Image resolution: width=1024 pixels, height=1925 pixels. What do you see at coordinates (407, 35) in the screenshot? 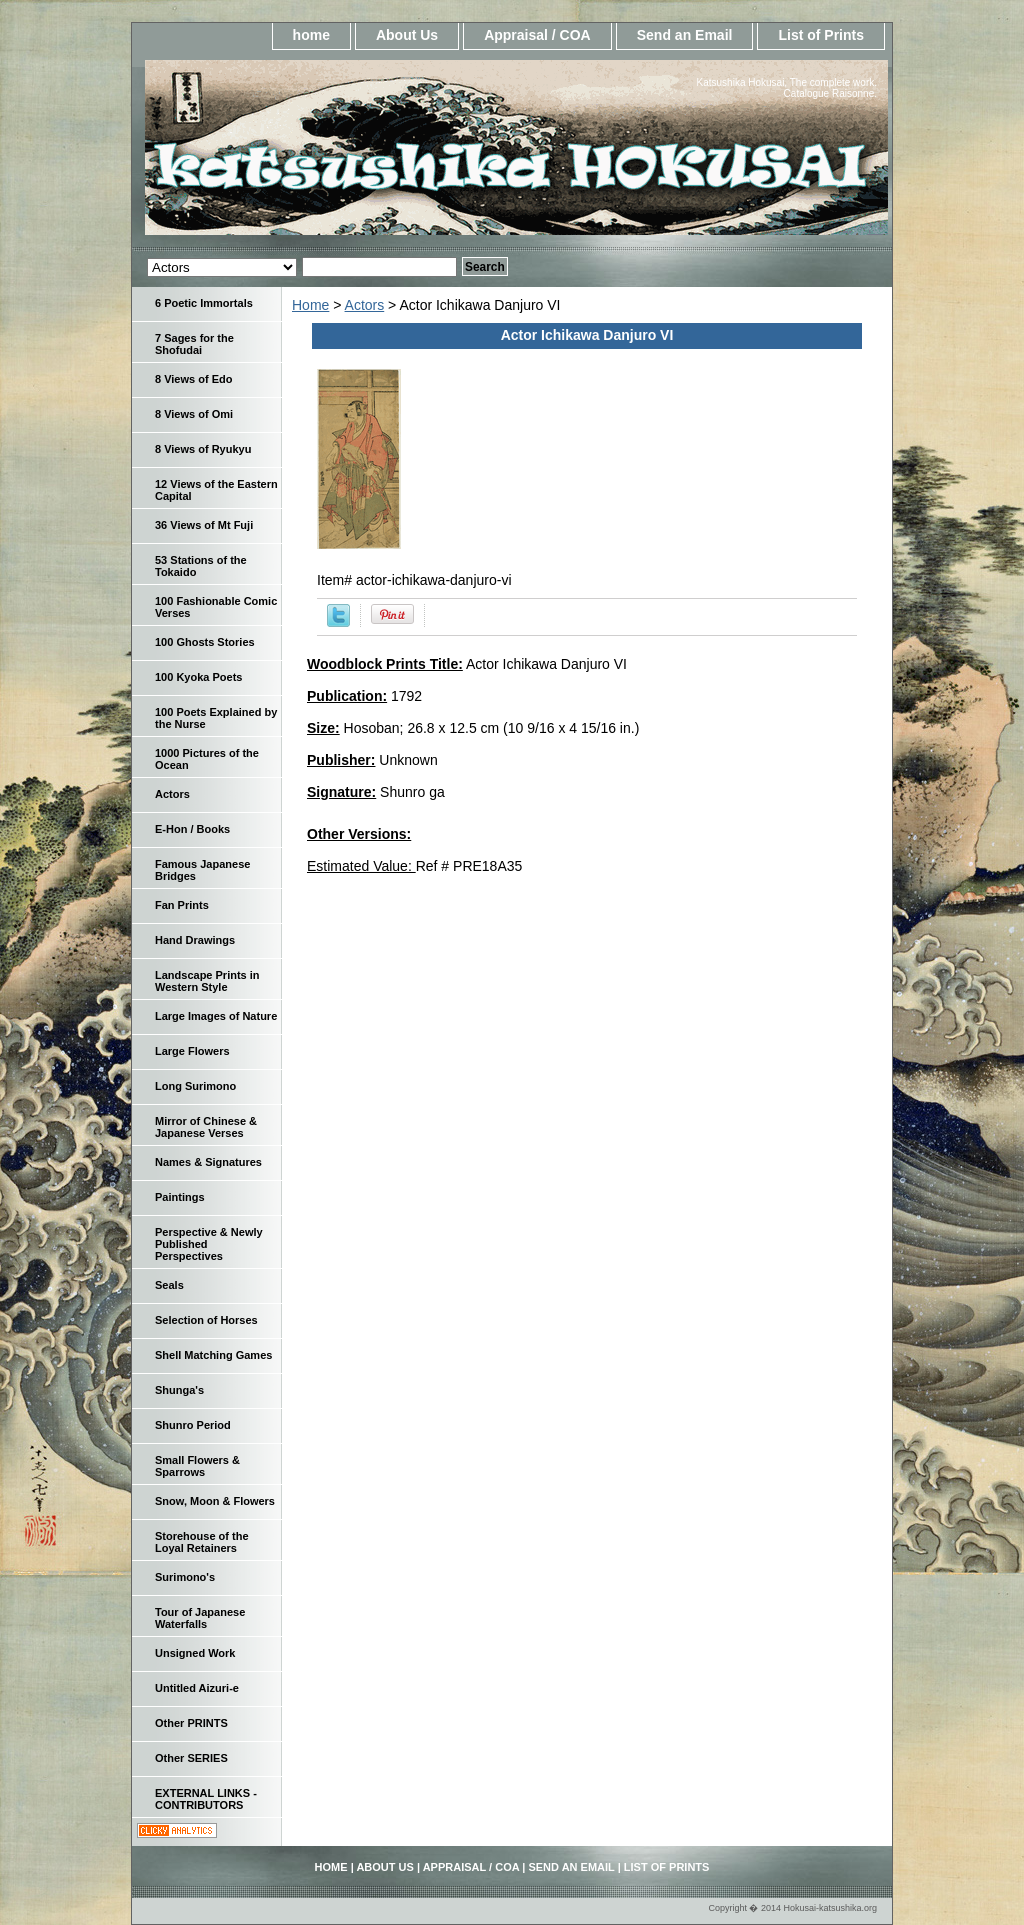
I see `About Us` at bounding box center [407, 35].